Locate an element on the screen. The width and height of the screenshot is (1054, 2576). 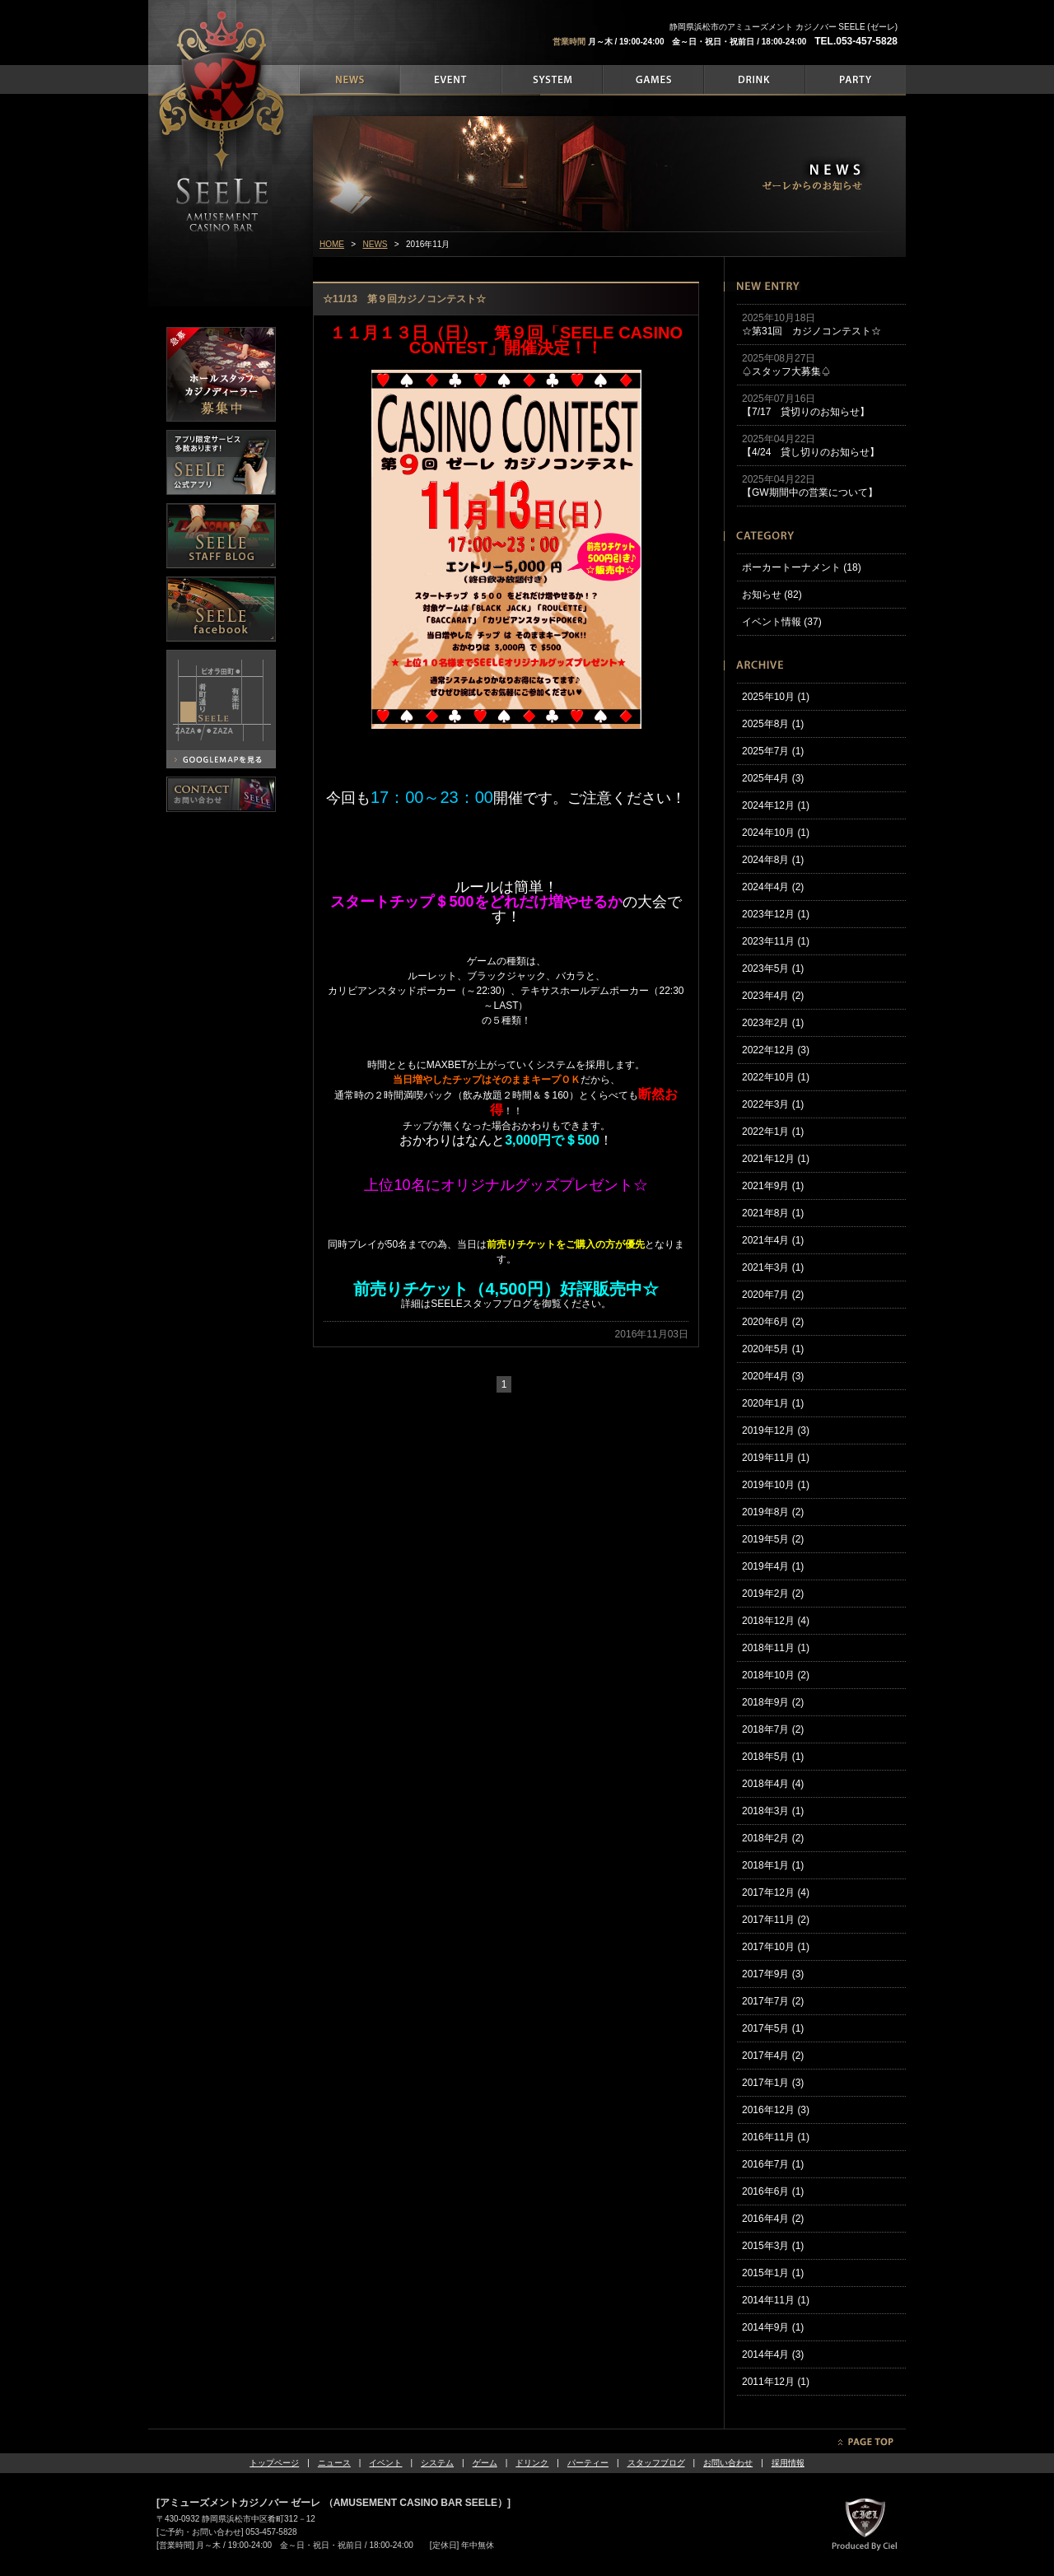
2022年10月 (1) is located at coordinates (775, 1077).